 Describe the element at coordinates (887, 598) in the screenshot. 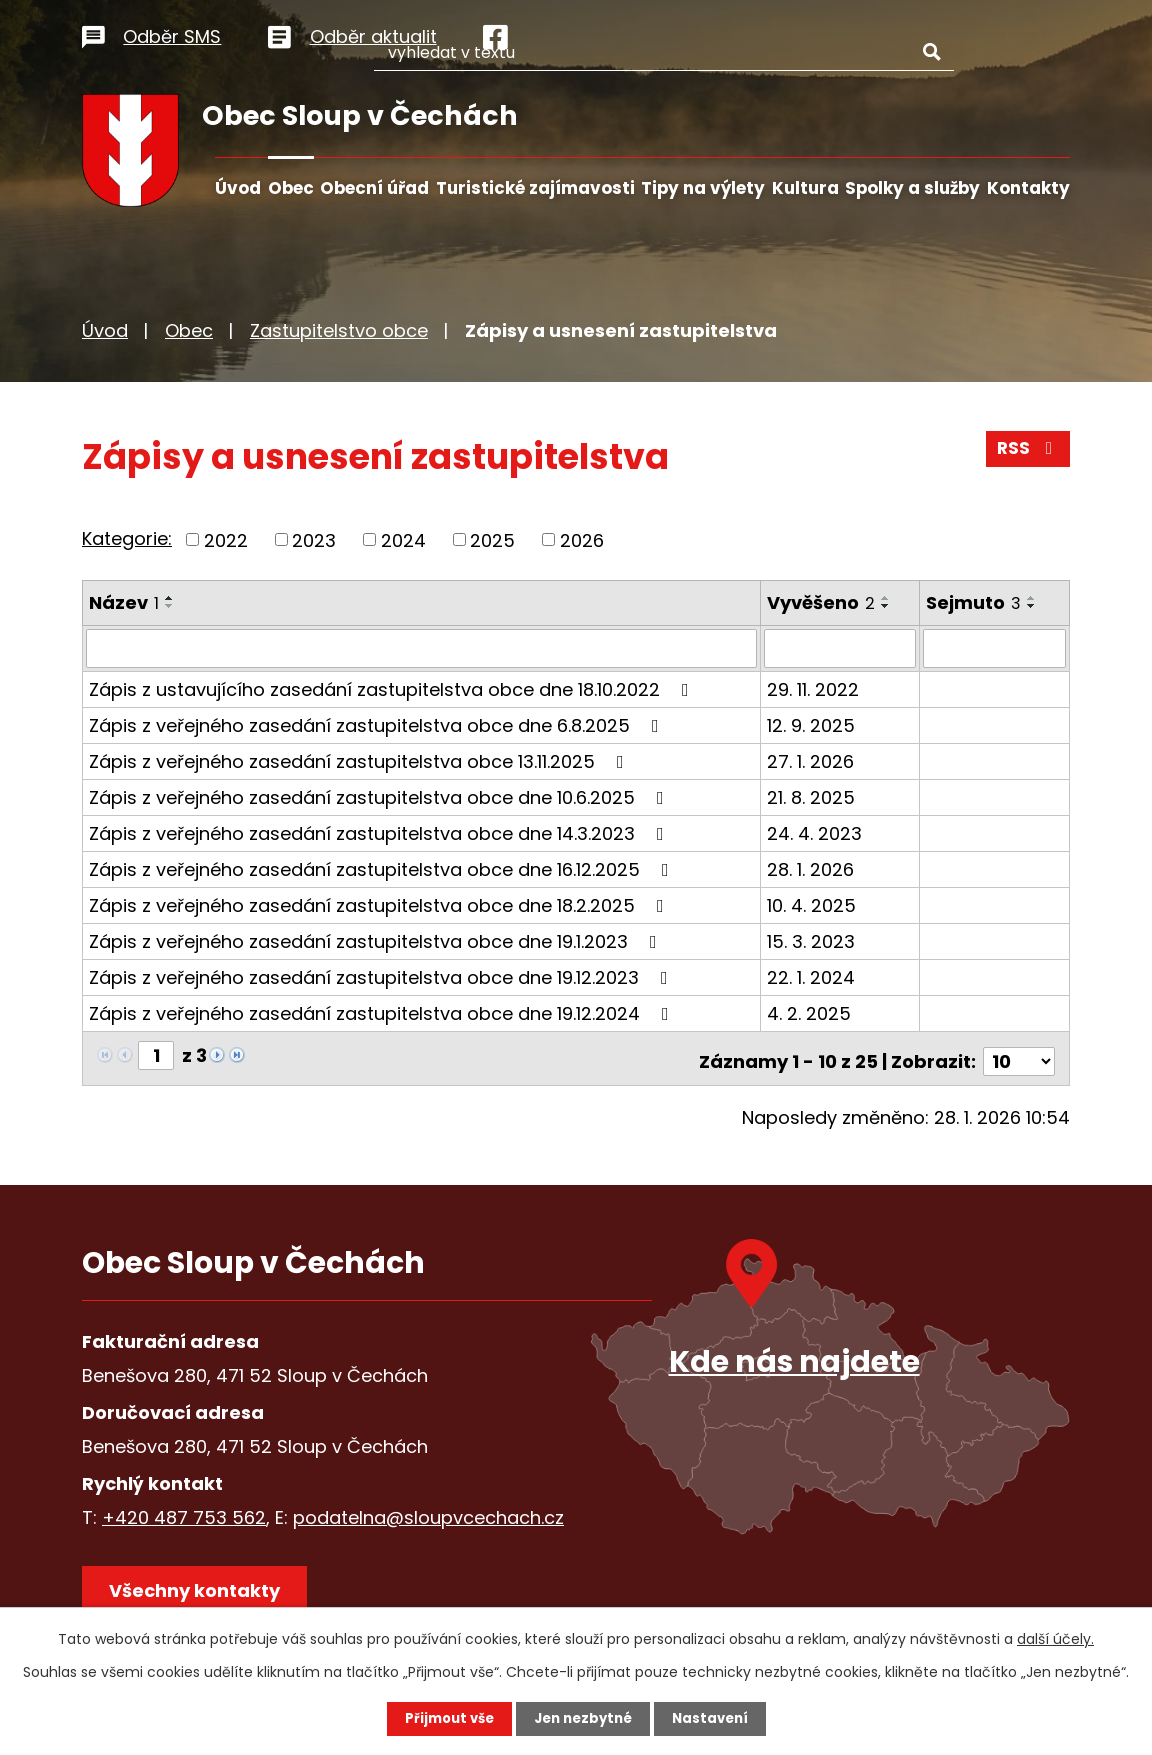

I see `[Seřadit podle Vyvěšeno vzestupně]` at that location.